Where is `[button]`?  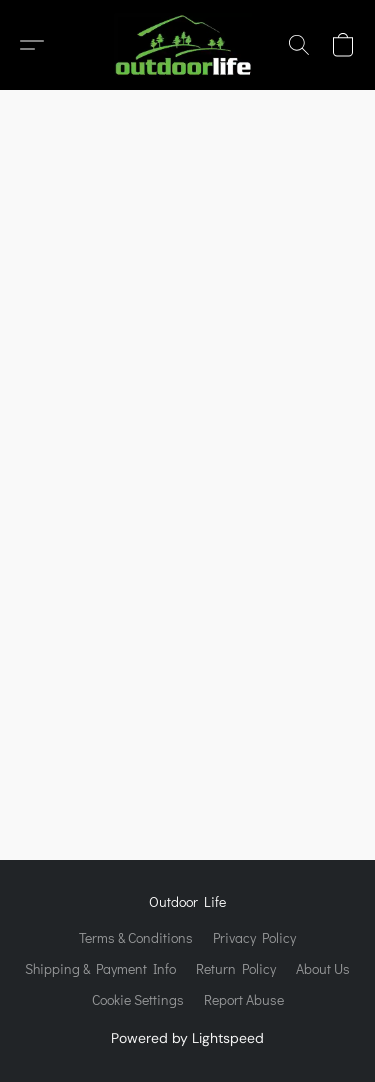
[button] is located at coordinates (187, 45).